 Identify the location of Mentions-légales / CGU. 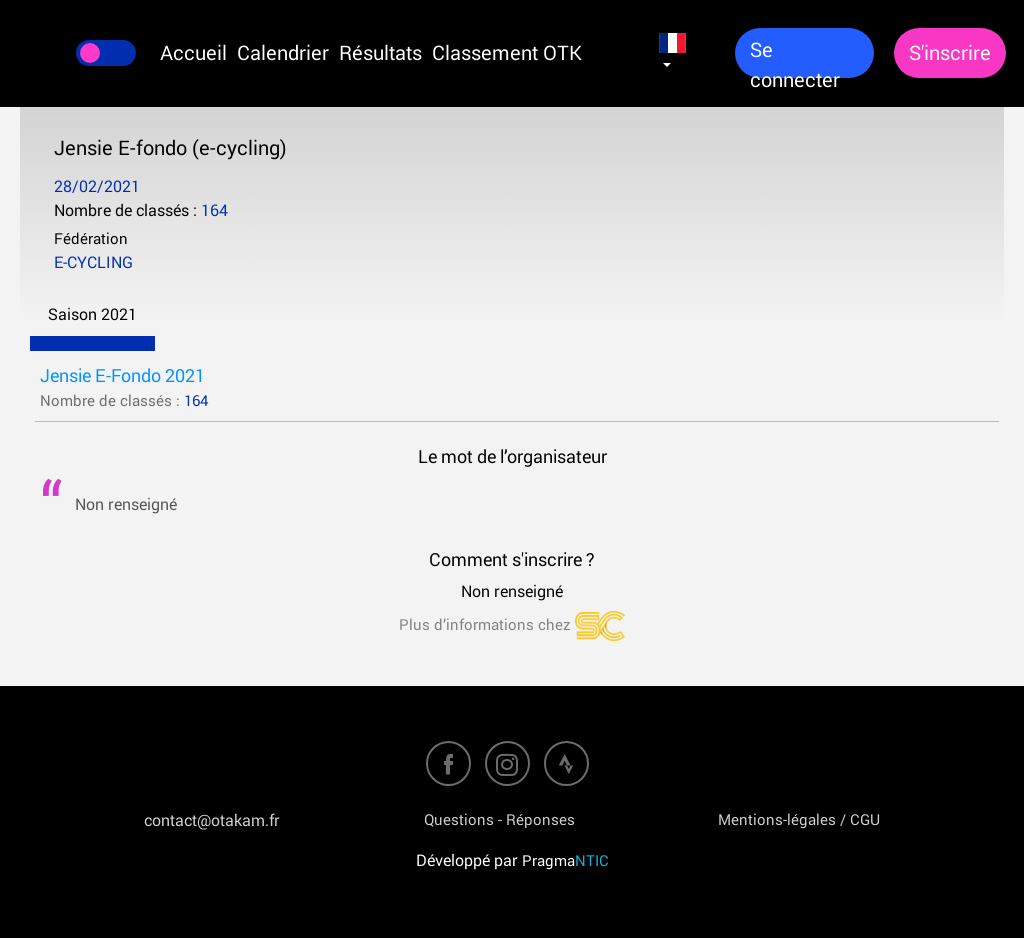
(799, 819).